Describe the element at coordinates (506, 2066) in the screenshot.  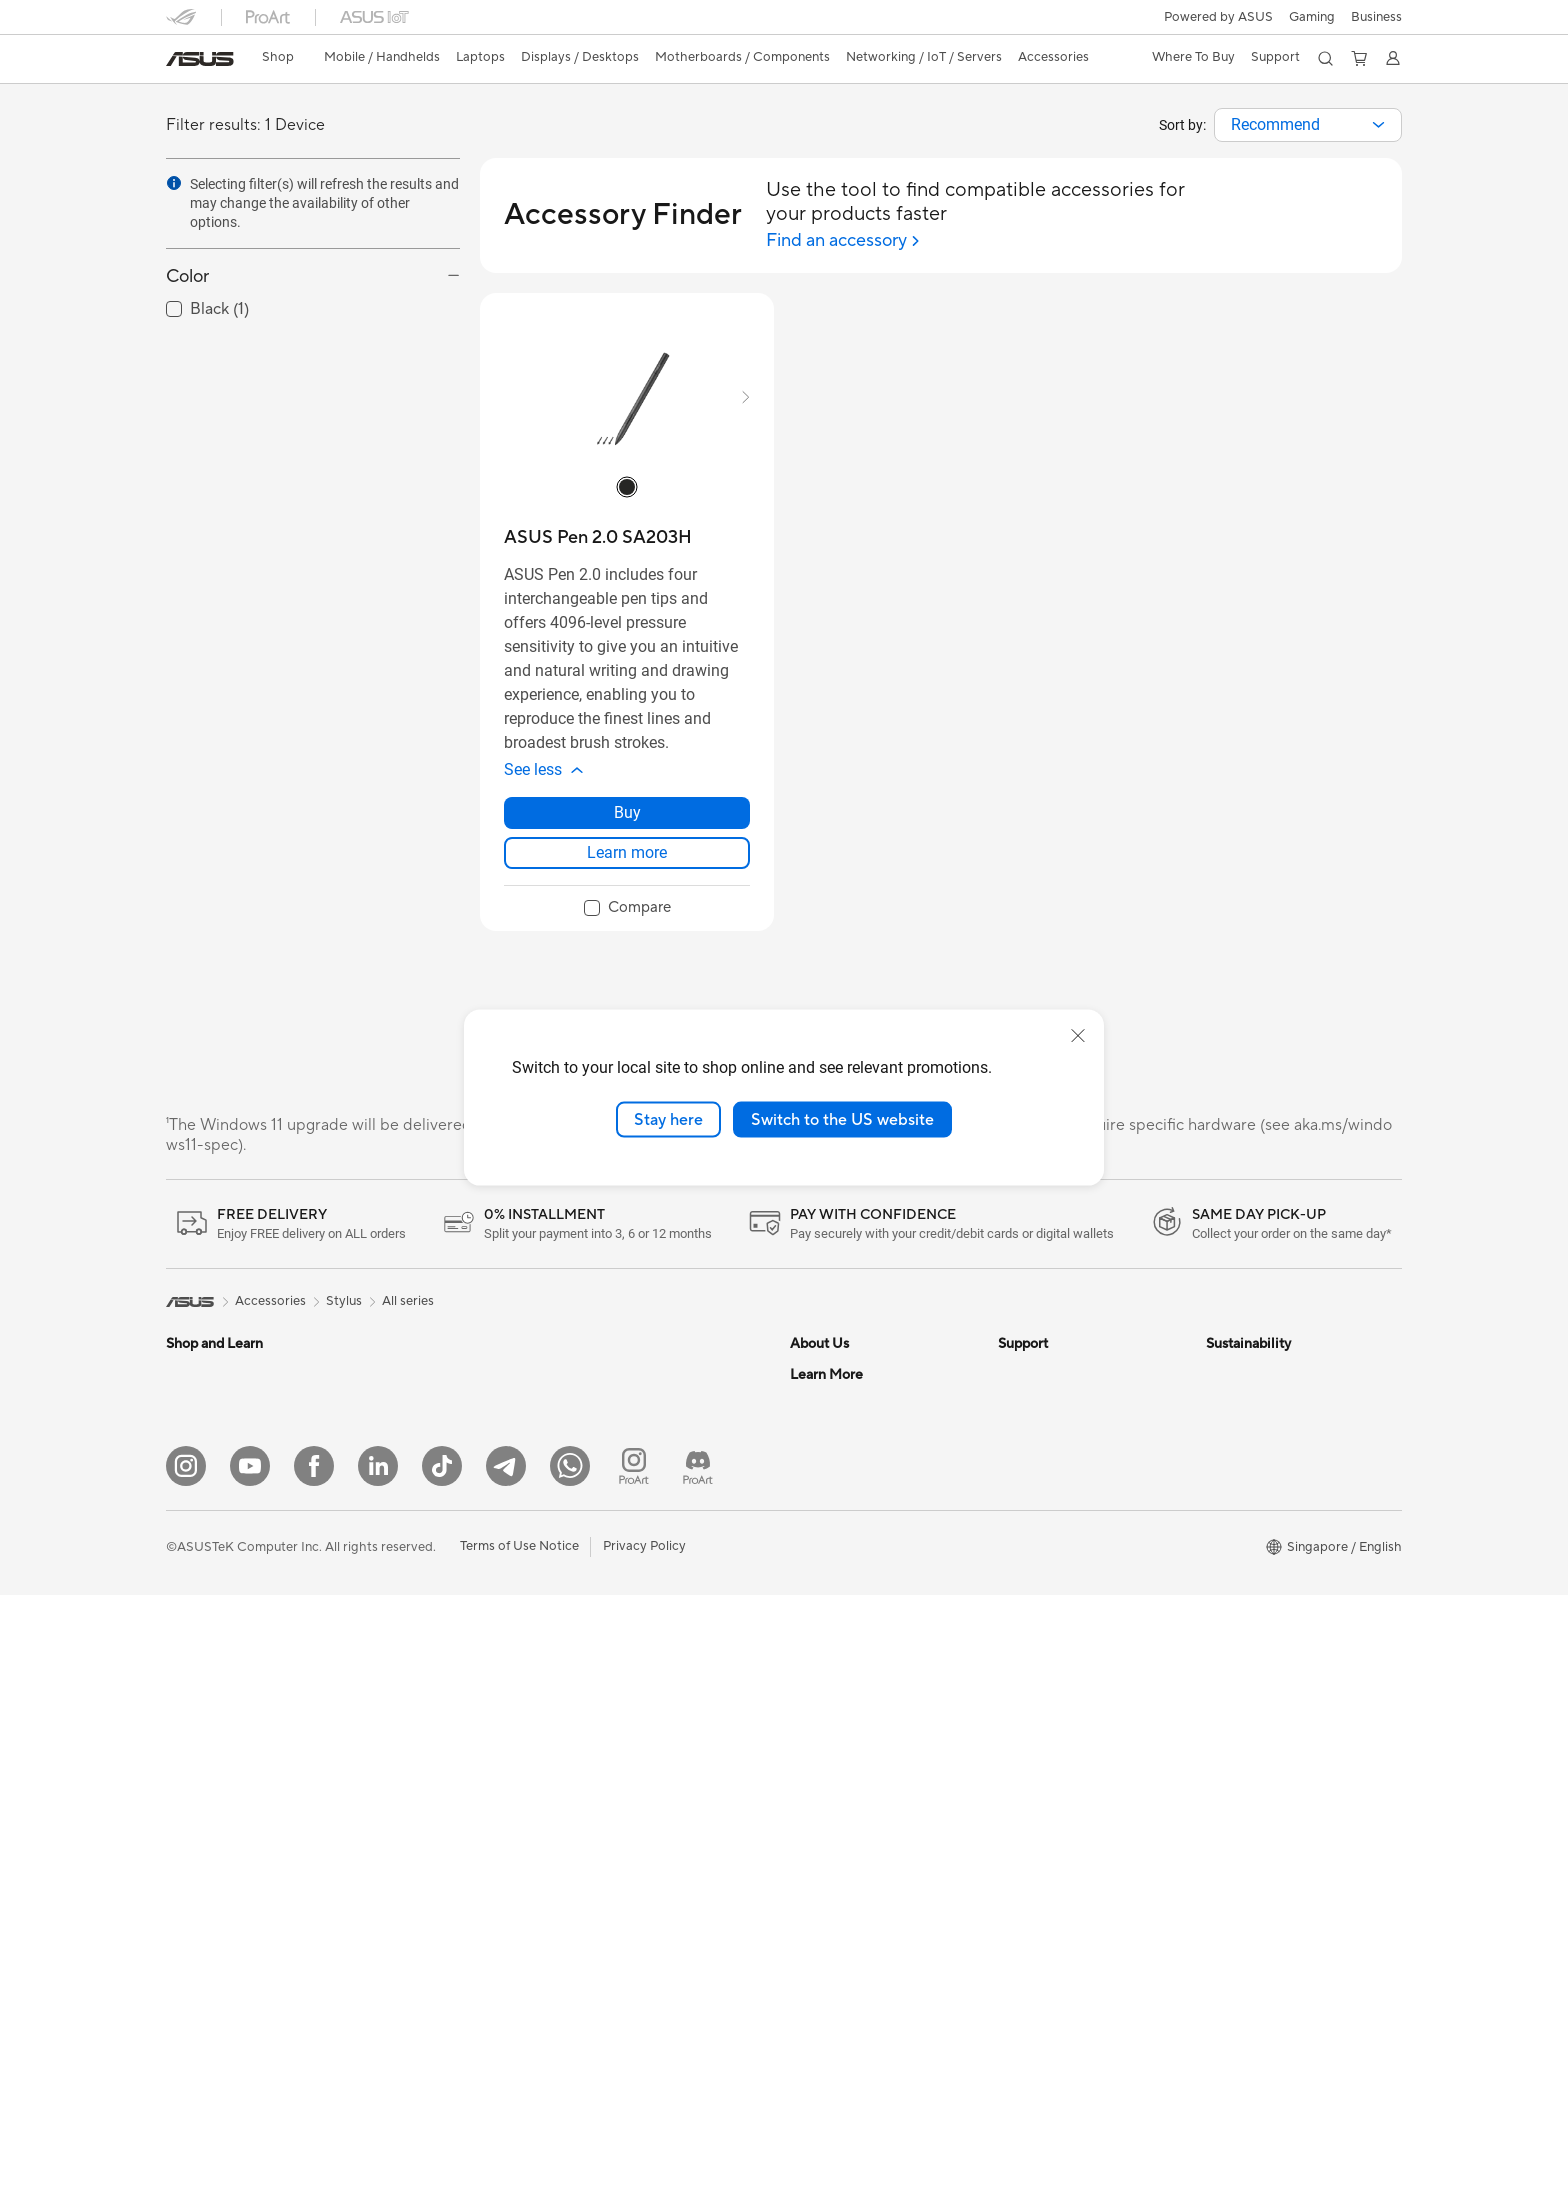
I see `[ASUS Telegram]` at that location.